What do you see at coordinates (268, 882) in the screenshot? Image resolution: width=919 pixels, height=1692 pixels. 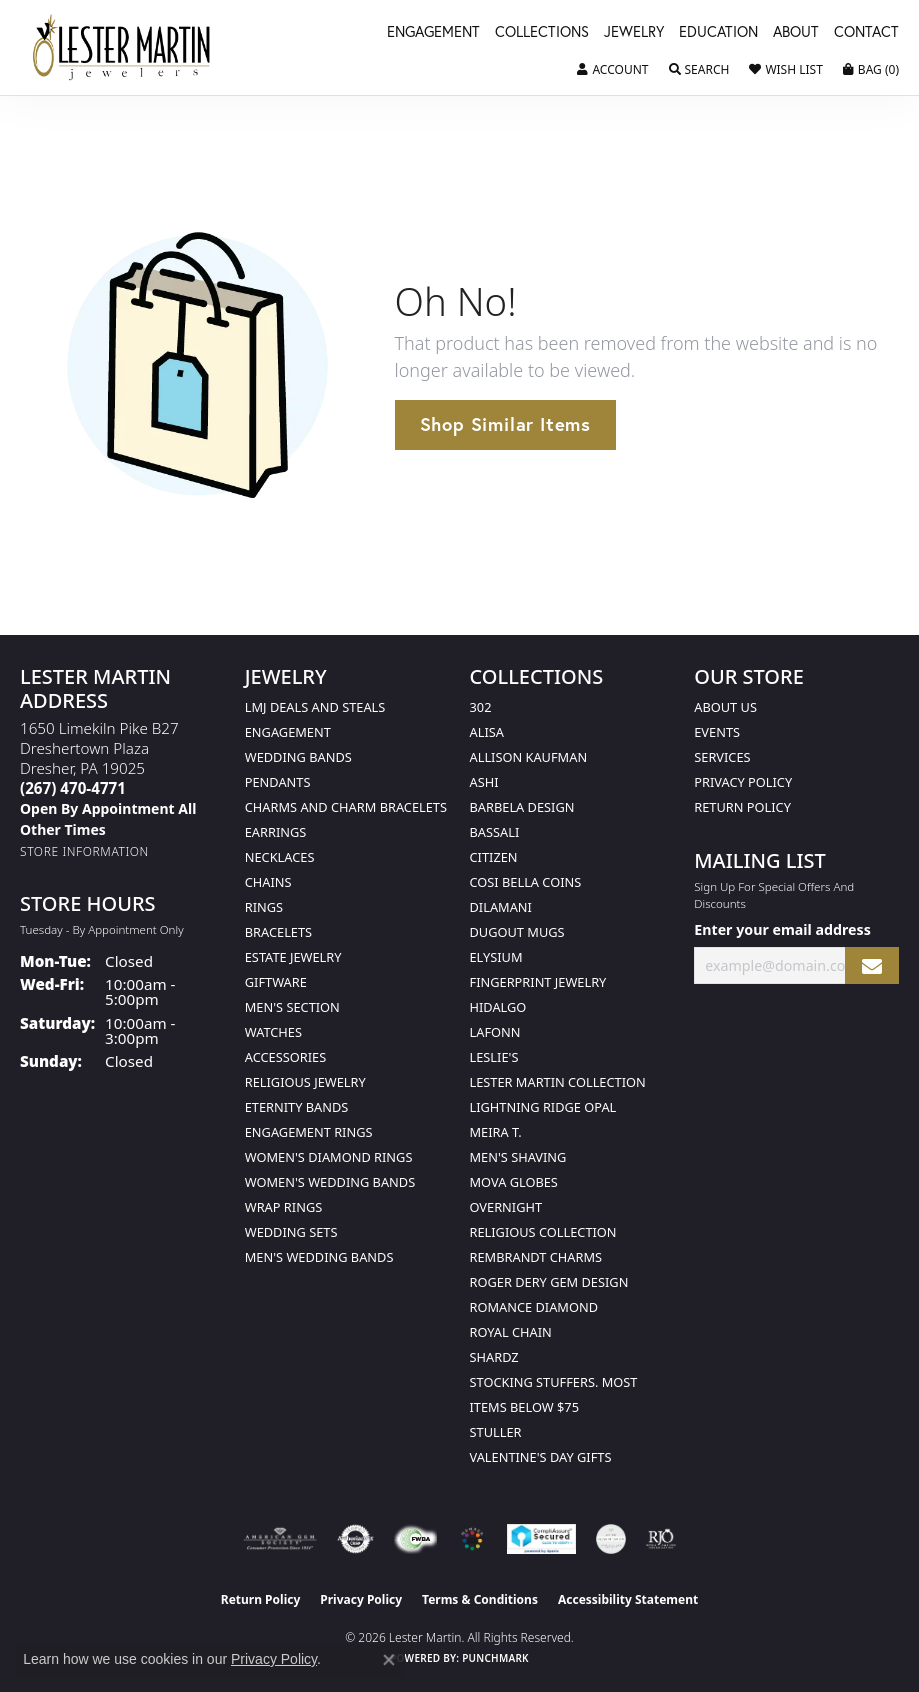 I see `Chains [menuitem]` at bounding box center [268, 882].